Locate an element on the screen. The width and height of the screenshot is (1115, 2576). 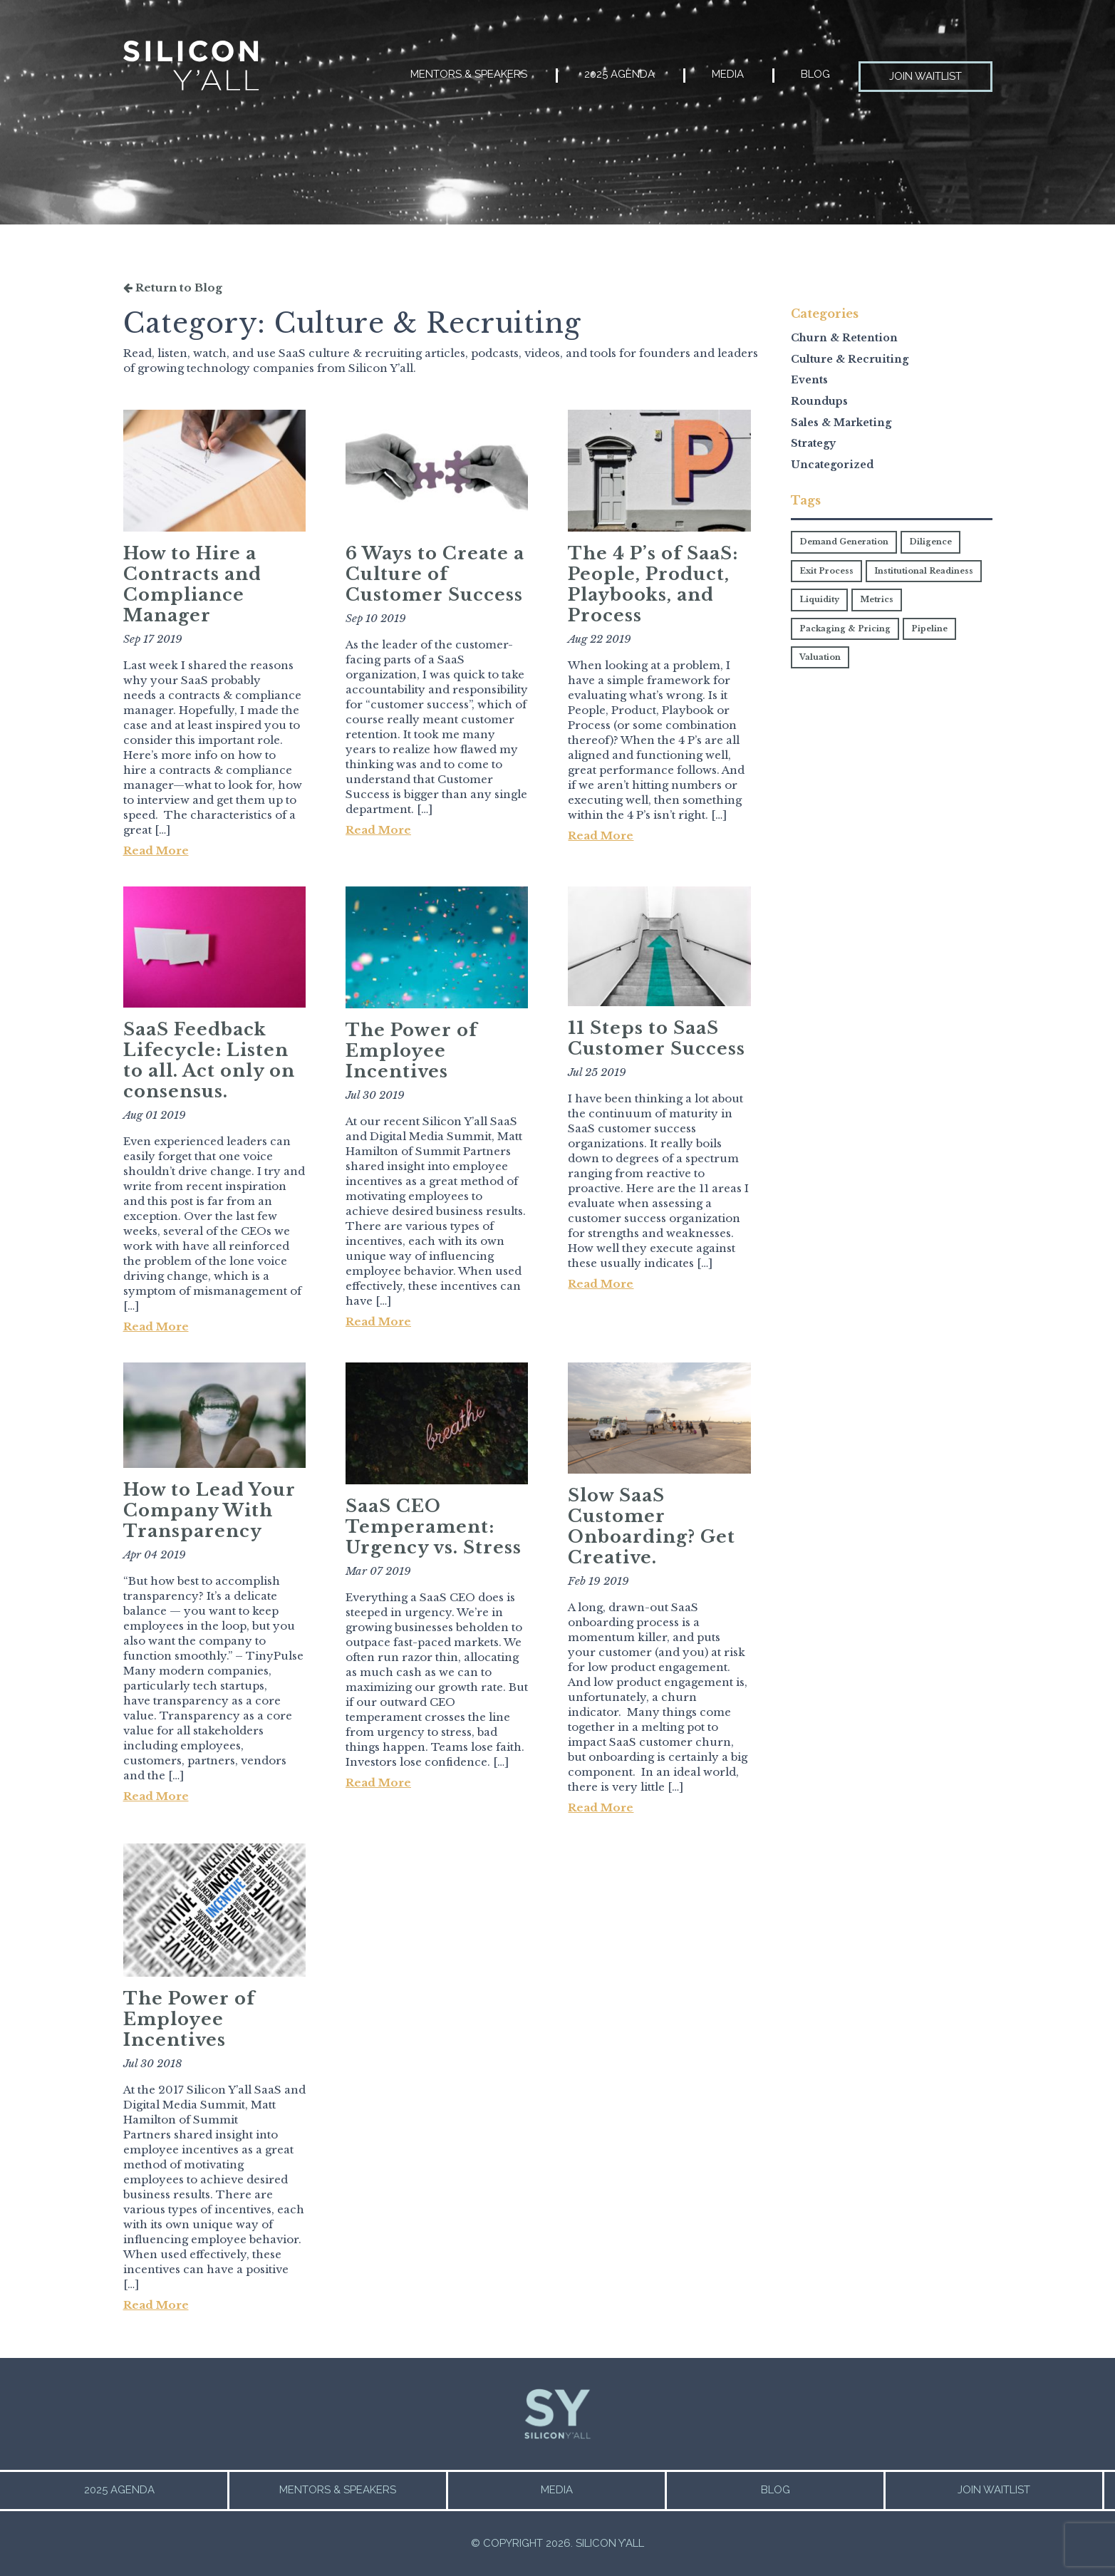
Demand Generation [Demand Generation (1 item)] is located at coordinates (843, 542).